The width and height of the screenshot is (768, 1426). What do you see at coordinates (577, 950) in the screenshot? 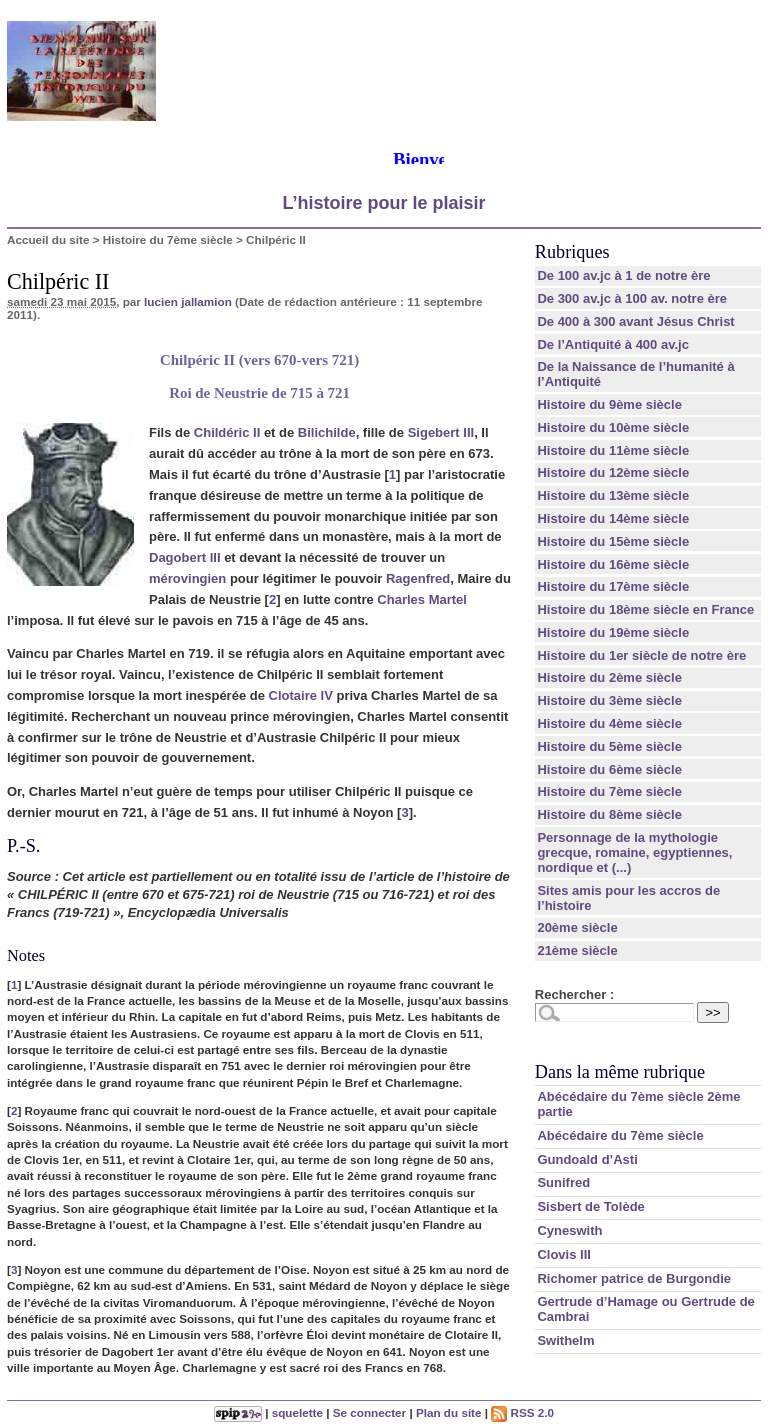
I see `21ème siècle` at bounding box center [577, 950].